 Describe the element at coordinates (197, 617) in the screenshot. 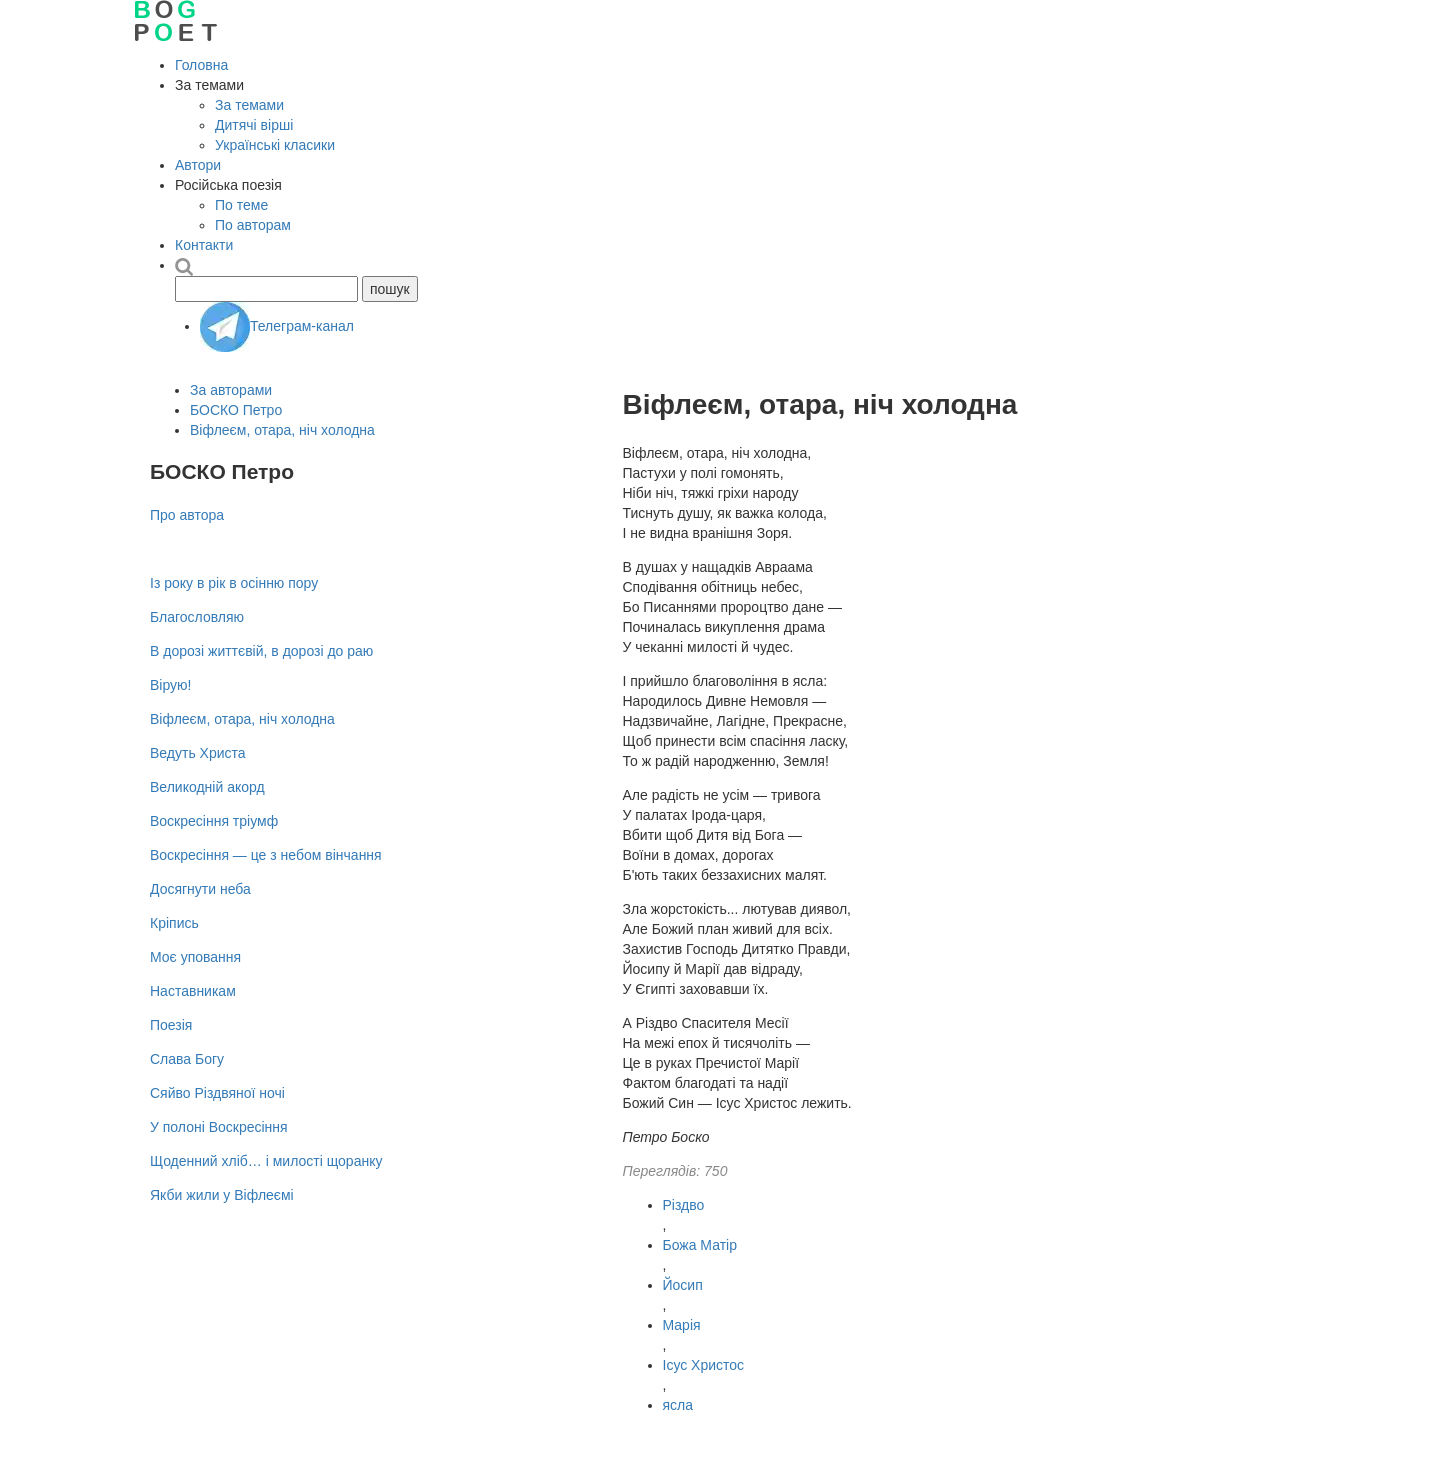

I see `Благословляю` at that location.